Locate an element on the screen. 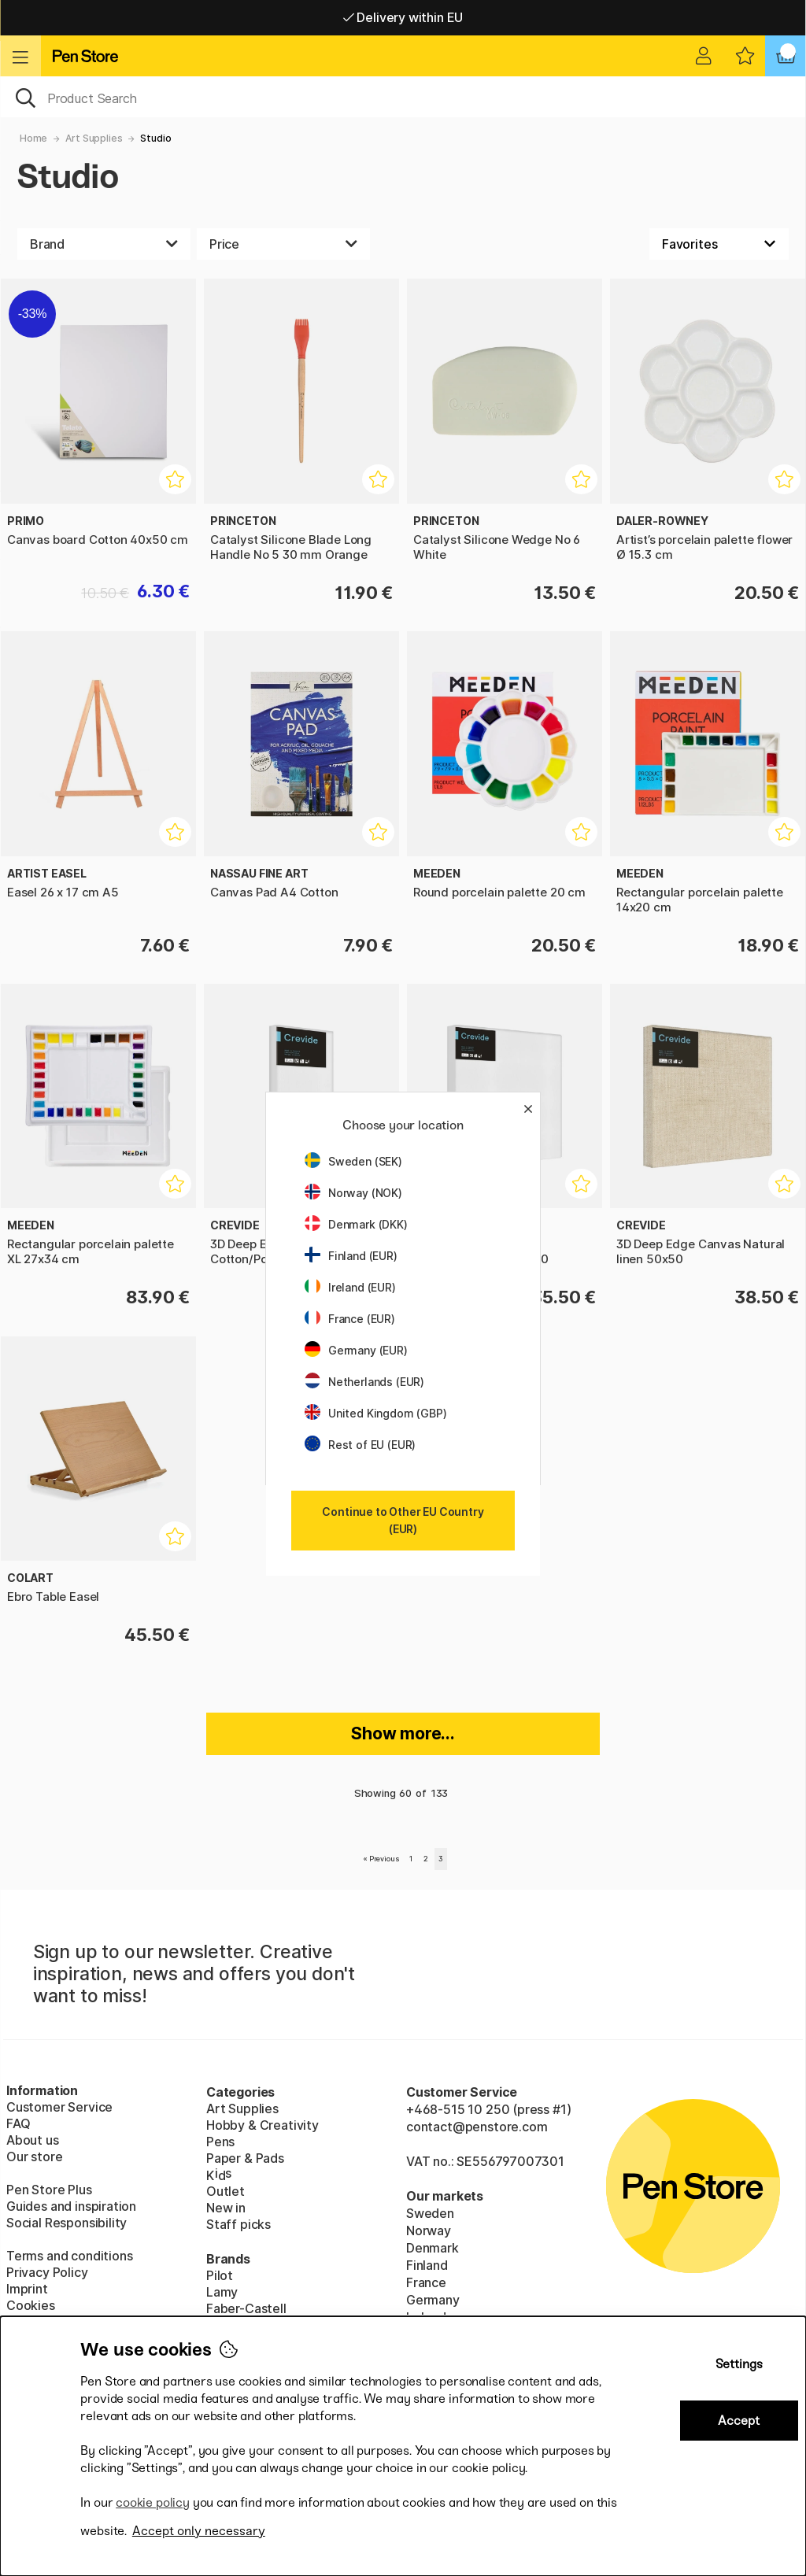  Imprint is located at coordinates (27, 2289).